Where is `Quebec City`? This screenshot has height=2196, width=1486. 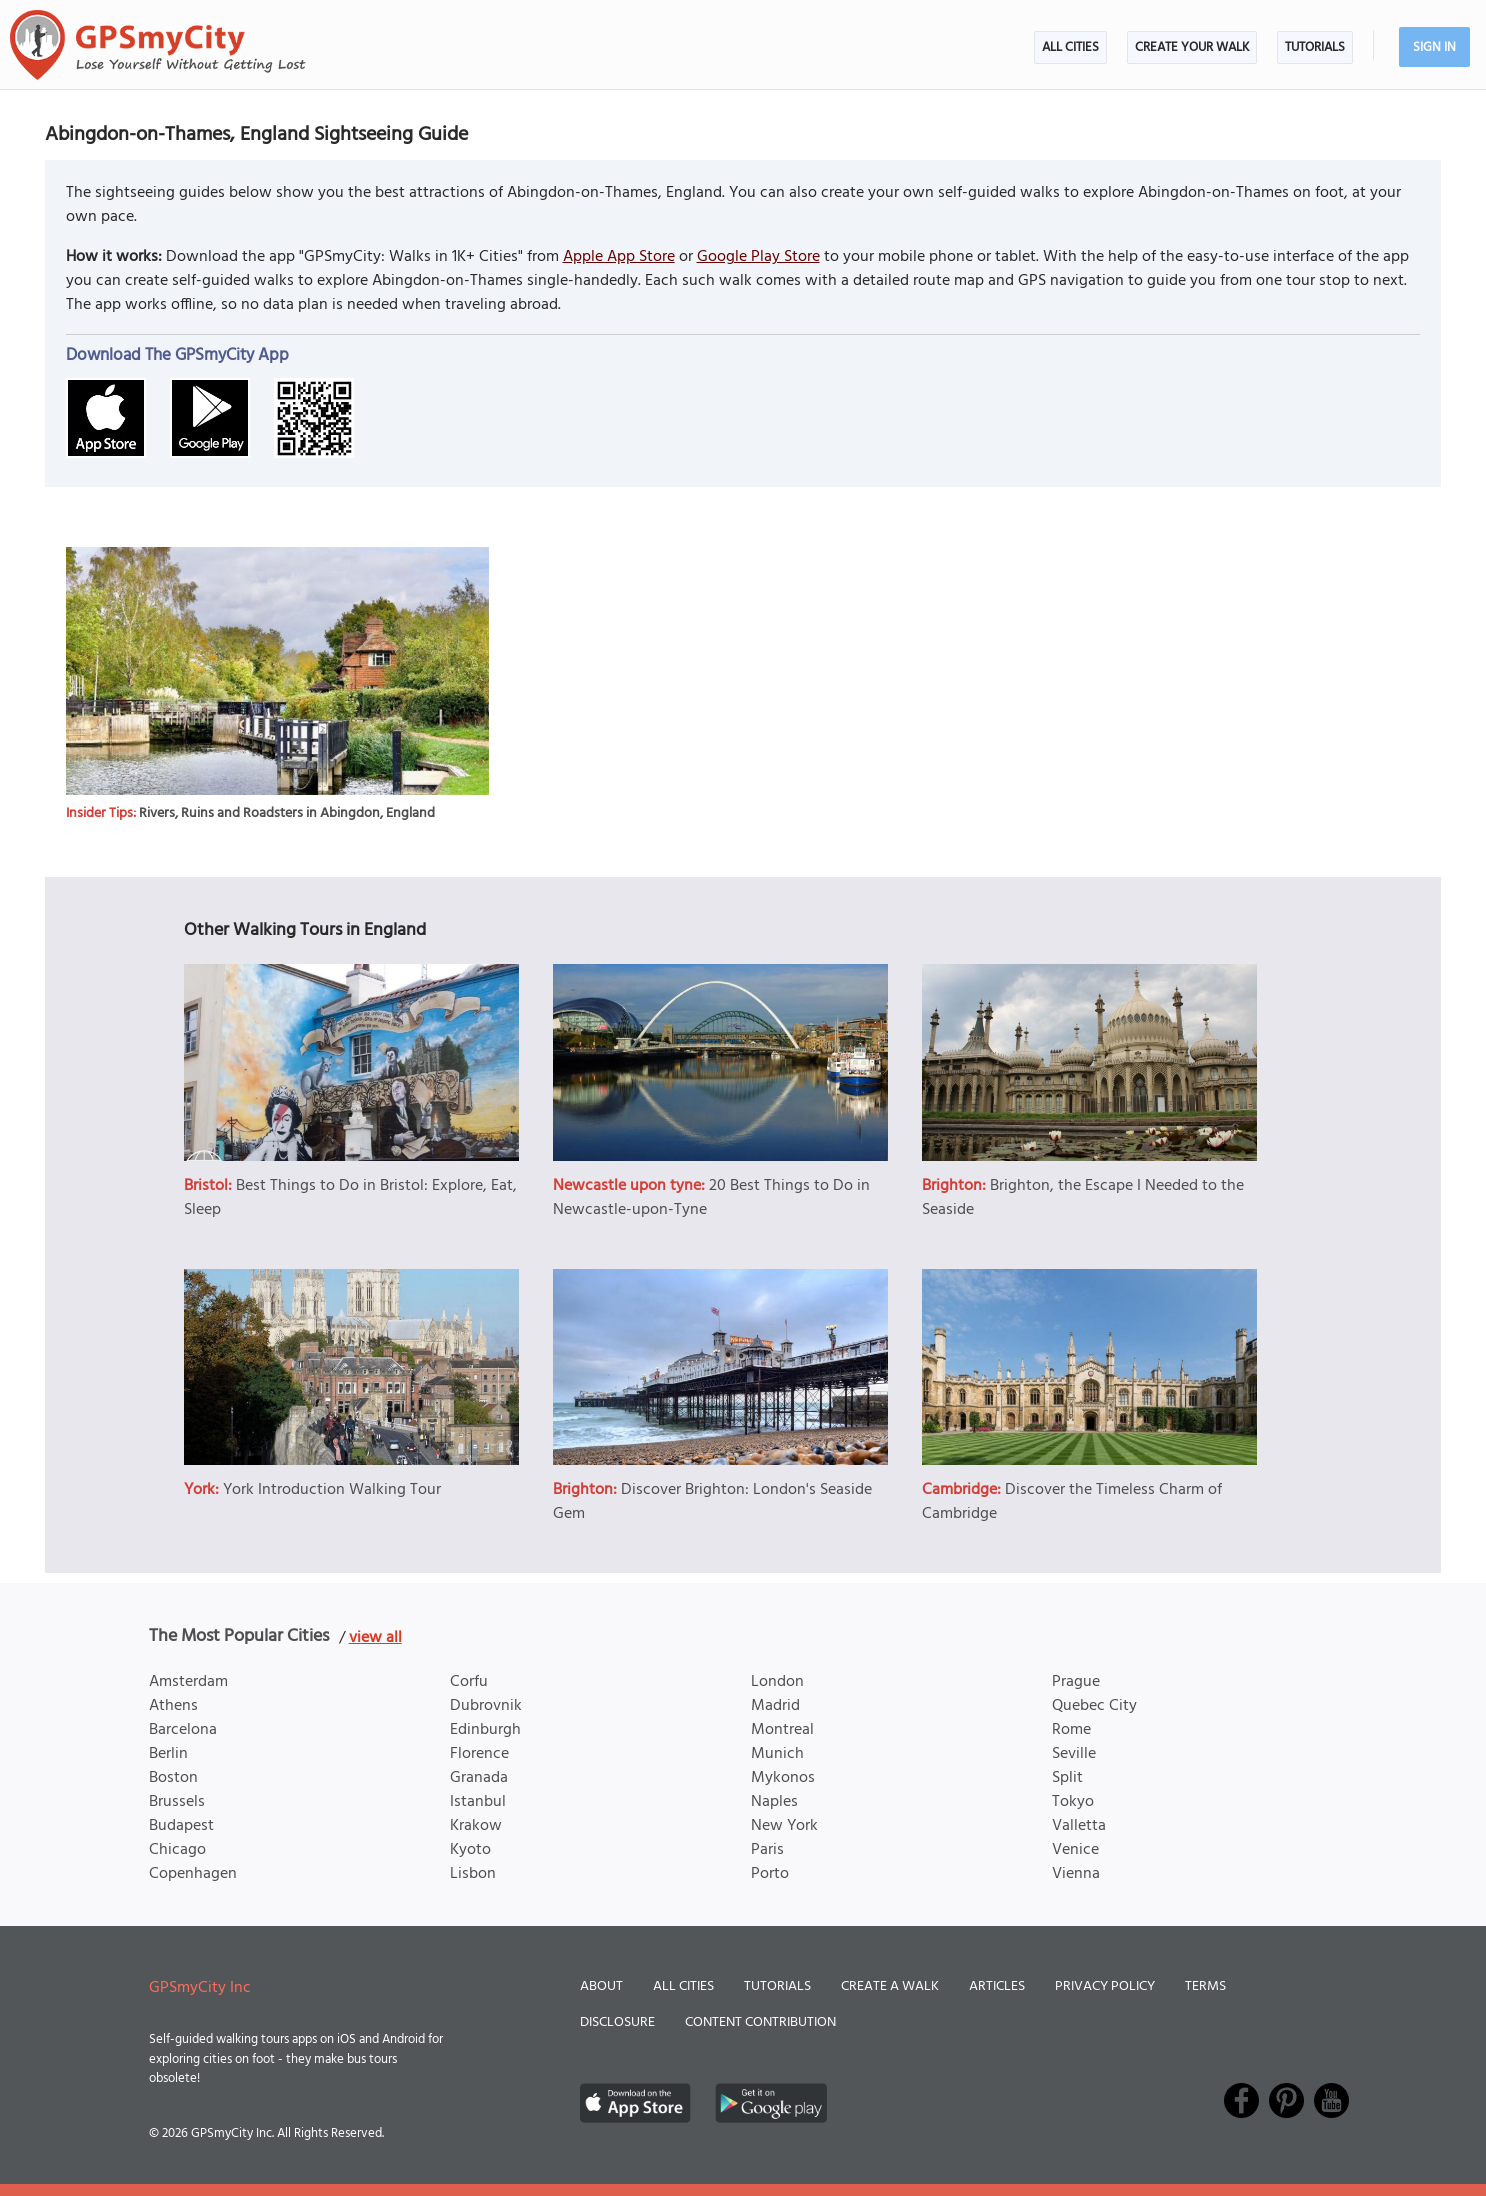 Quebec City is located at coordinates (1094, 1706).